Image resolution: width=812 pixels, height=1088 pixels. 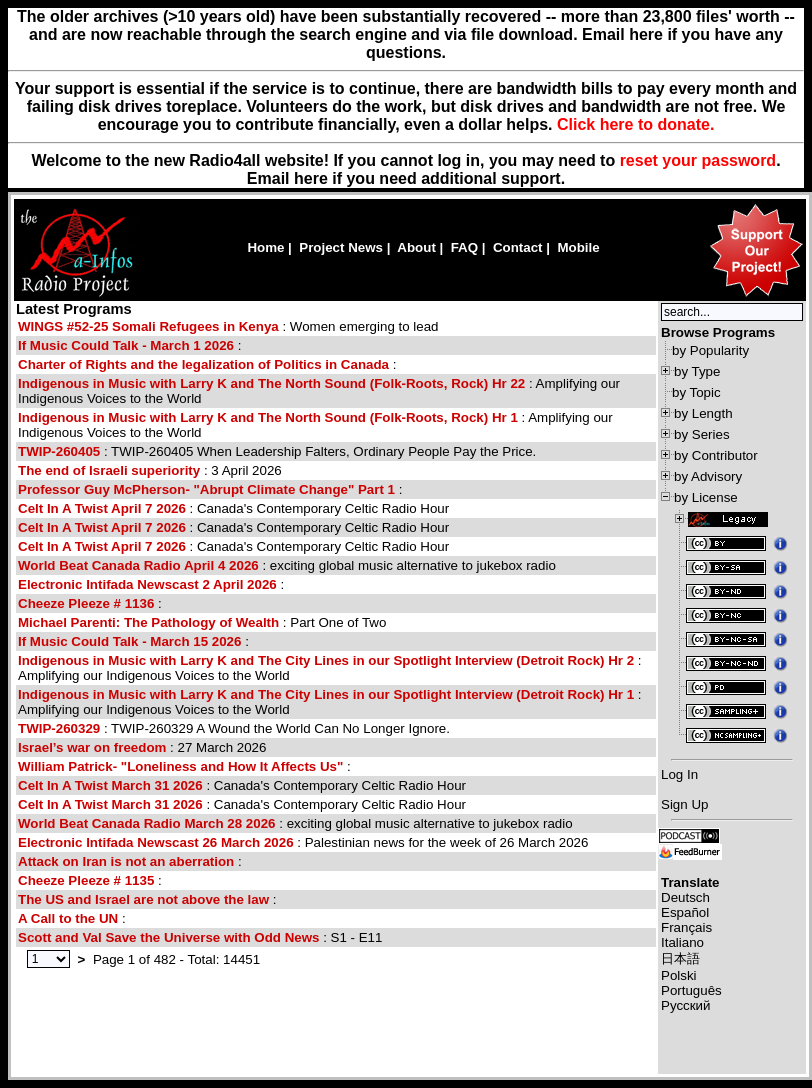 I want to click on by Popularity, so click(x=710, y=350).